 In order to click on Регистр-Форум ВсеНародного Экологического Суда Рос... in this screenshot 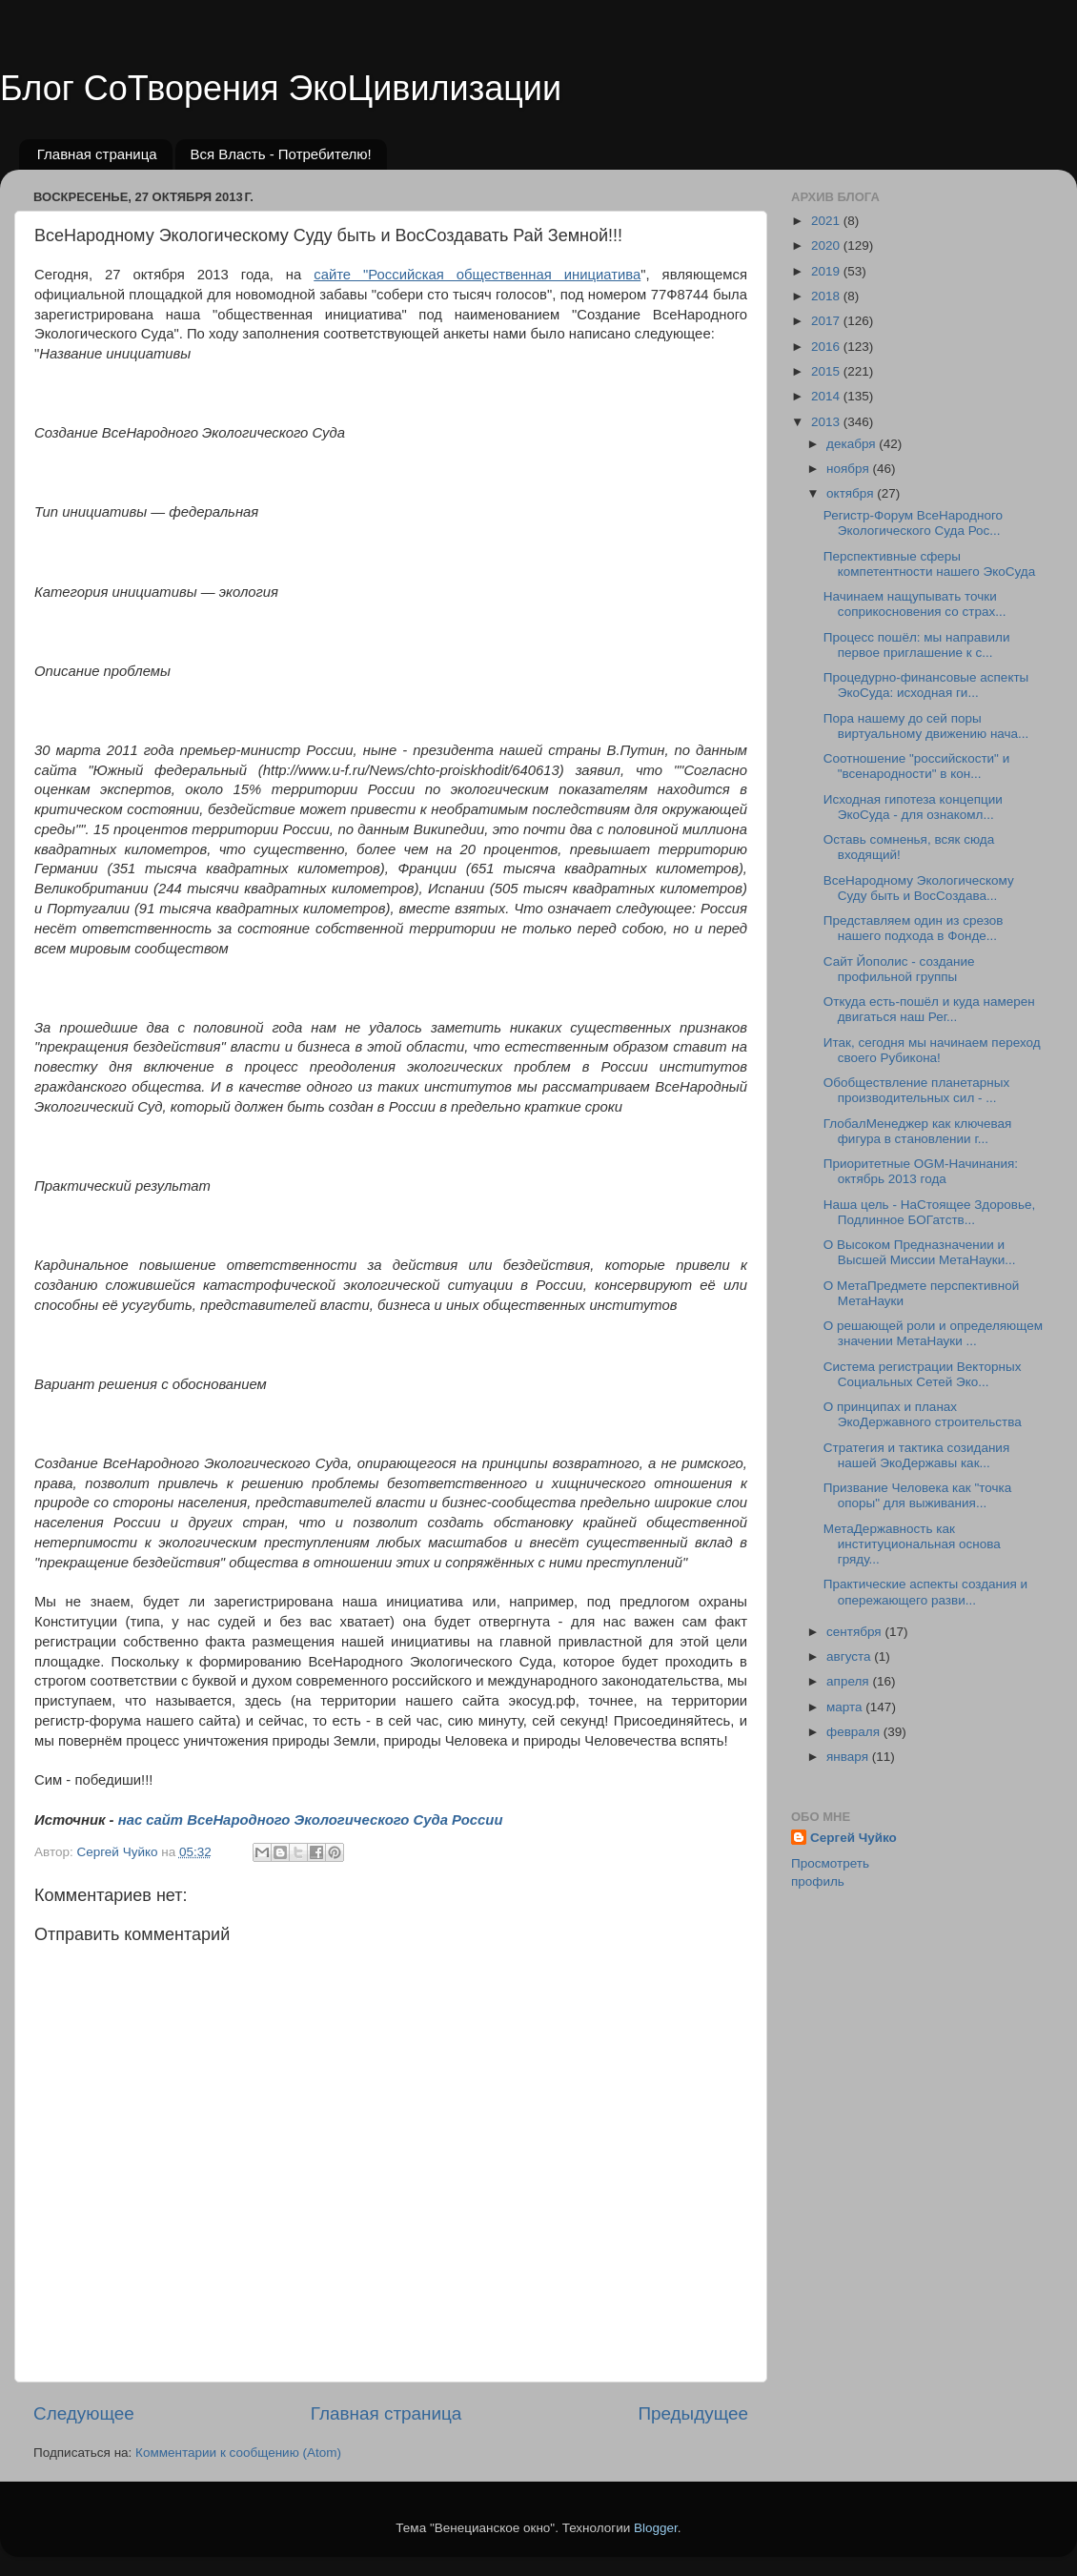, I will do `click(913, 523)`.